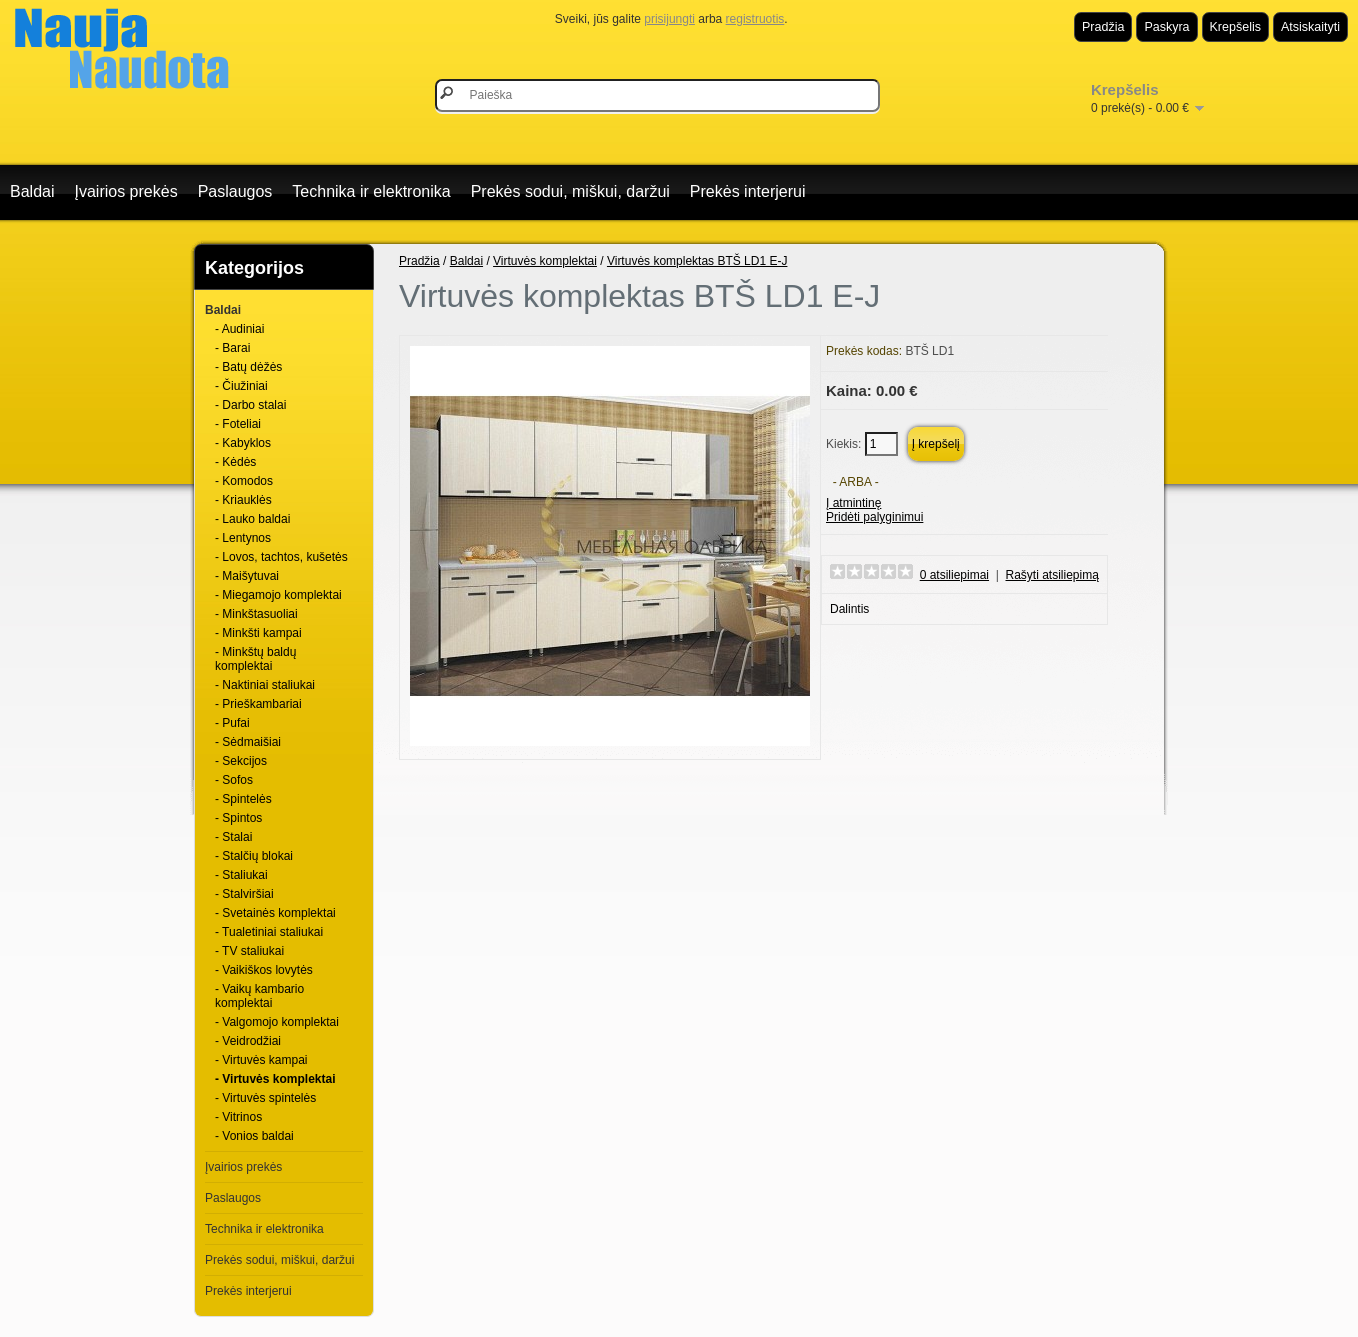  Describe the element at coordinates (235, 191) in the screenshot. I see `Paslaugos` at that location.